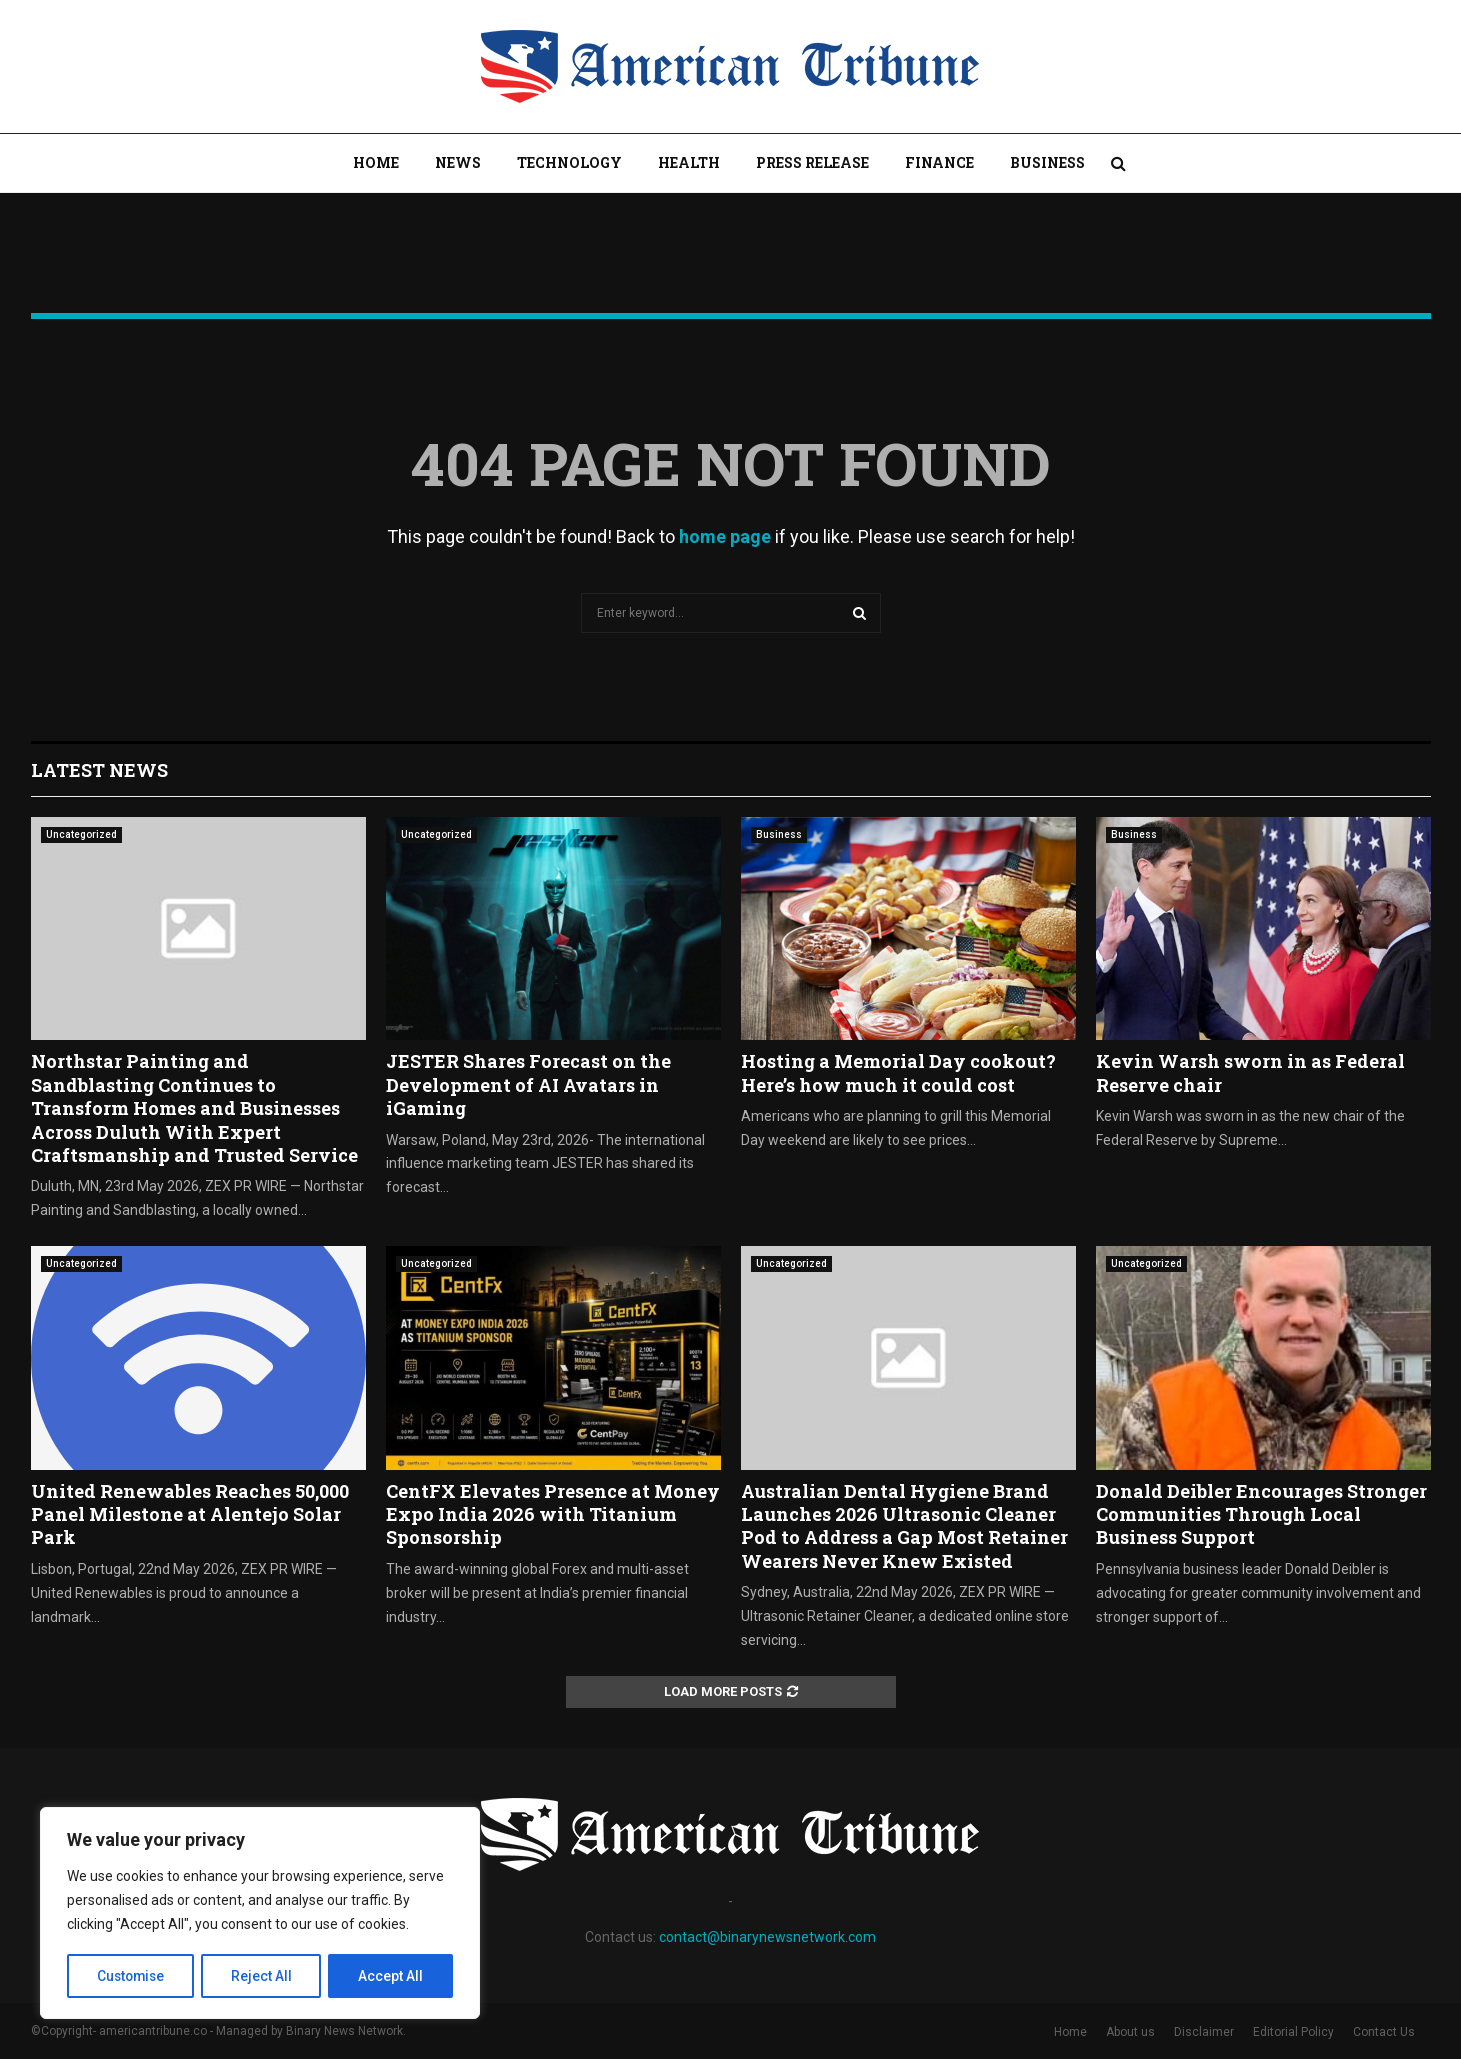 The image size is (1461, 2059). Describe the element at coordinates (1250, 1072) in the screenshot. I see `Kevin Warsh sworn in as Federal Reserve chair` at that location.